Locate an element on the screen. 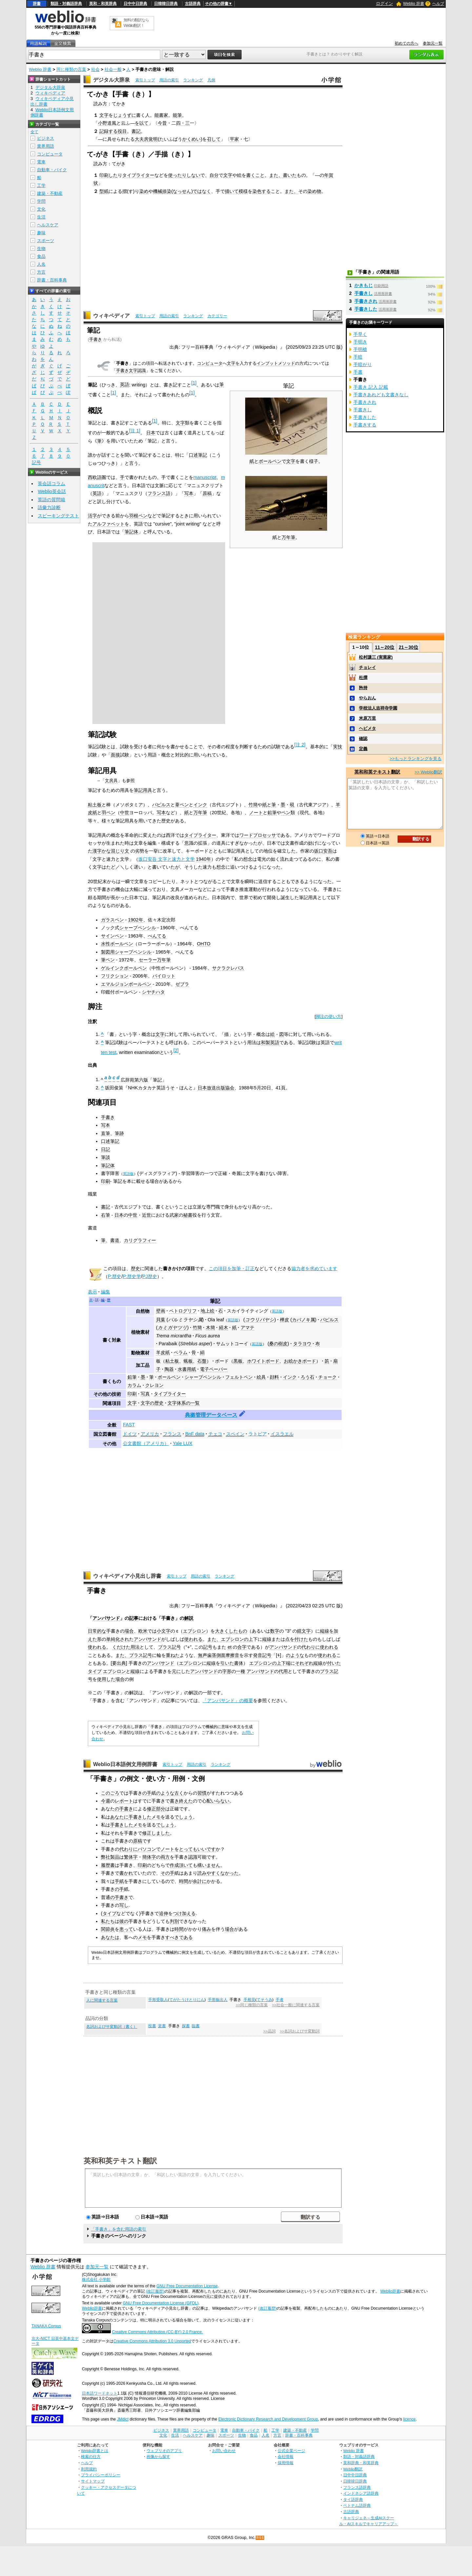  タイプライター is located at coordinates (138, 175).